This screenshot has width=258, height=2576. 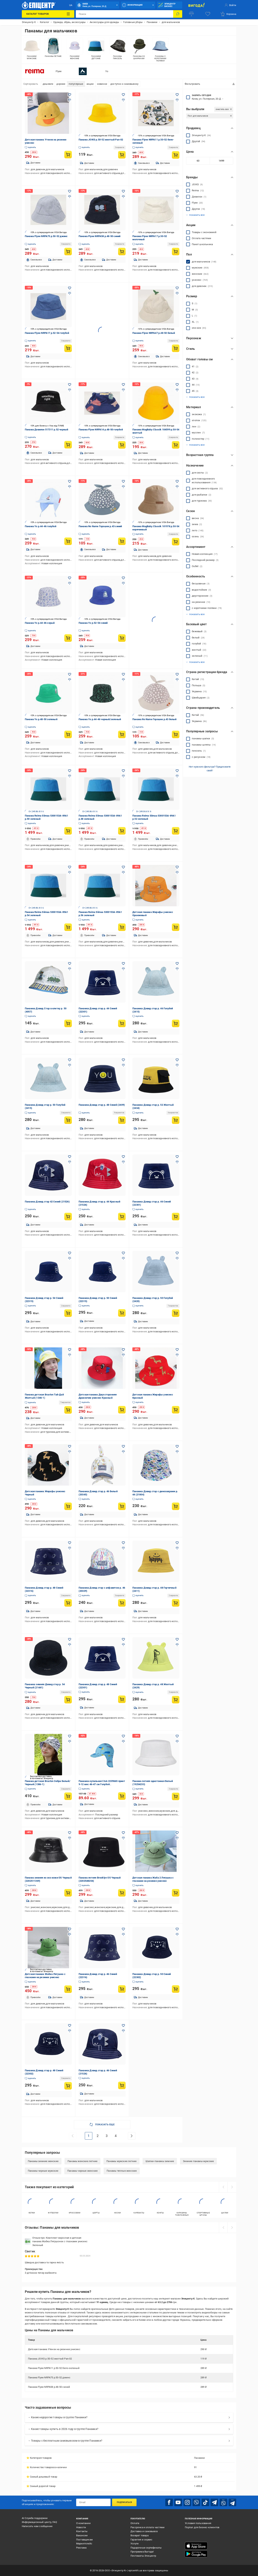 I want to click on [Купить товар: Панама MagBaby Classik 101978 р.50-54 коричневый], so click(x=175, y=541).